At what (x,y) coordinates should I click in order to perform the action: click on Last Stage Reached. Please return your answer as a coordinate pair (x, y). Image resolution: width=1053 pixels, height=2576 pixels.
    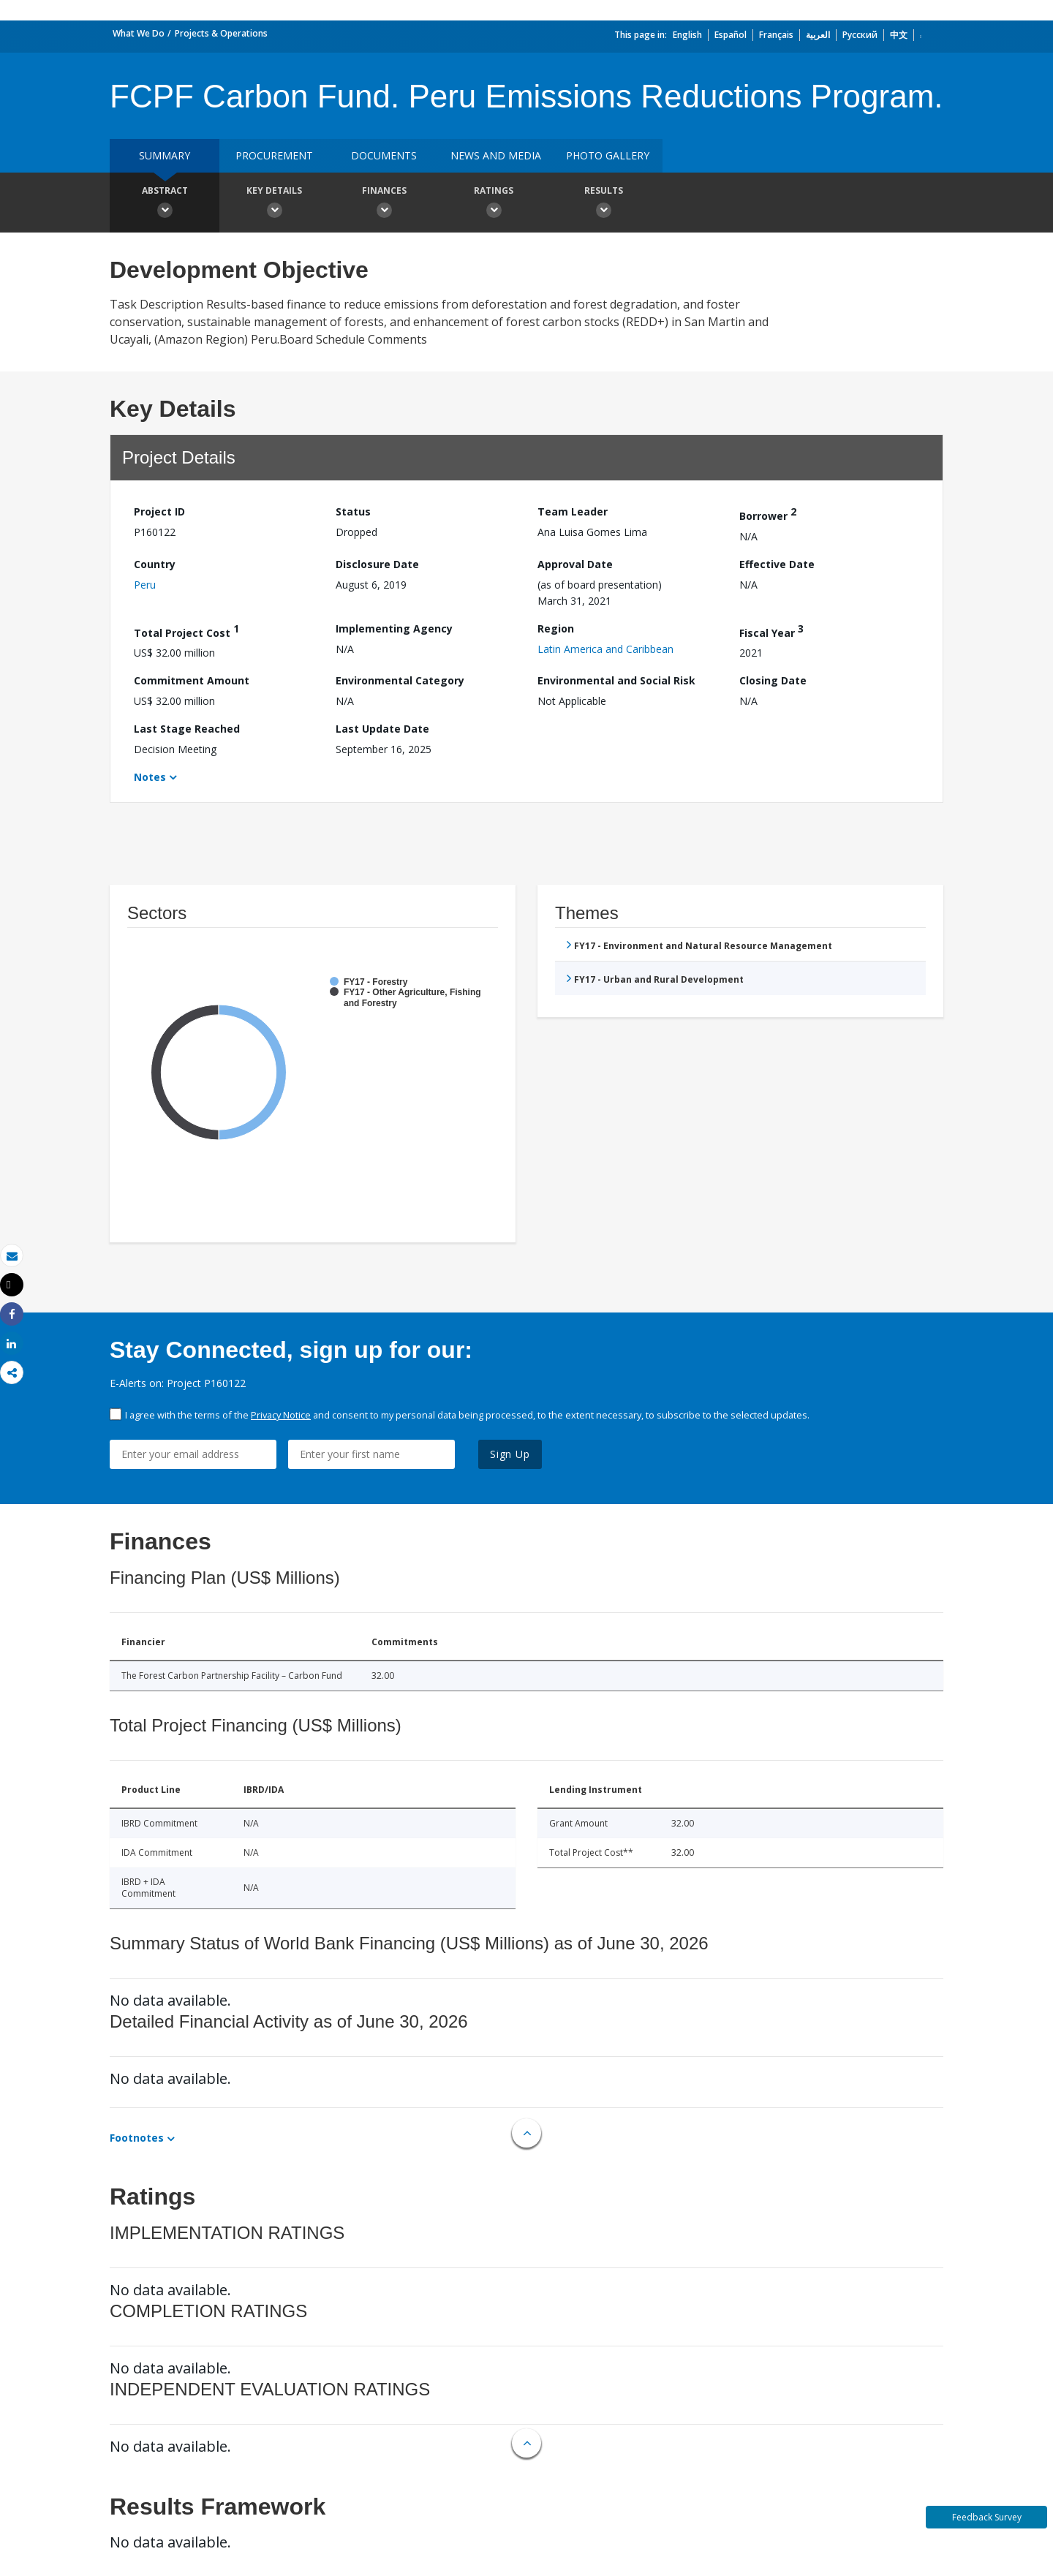
    Looking at the image, I should click on (187, 729).